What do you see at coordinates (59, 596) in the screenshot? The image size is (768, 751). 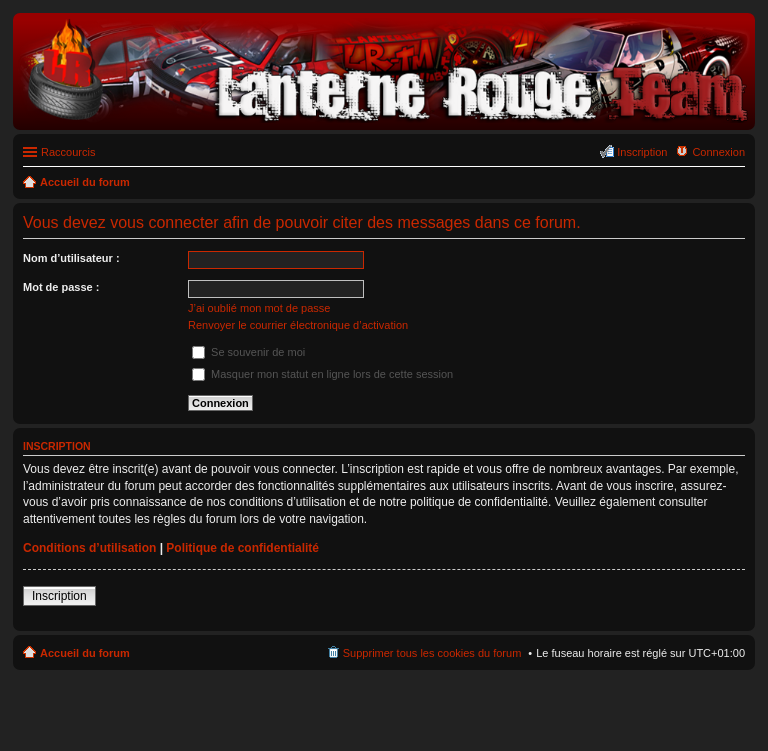 I see `Inscription` at bounding box center [59, 596].